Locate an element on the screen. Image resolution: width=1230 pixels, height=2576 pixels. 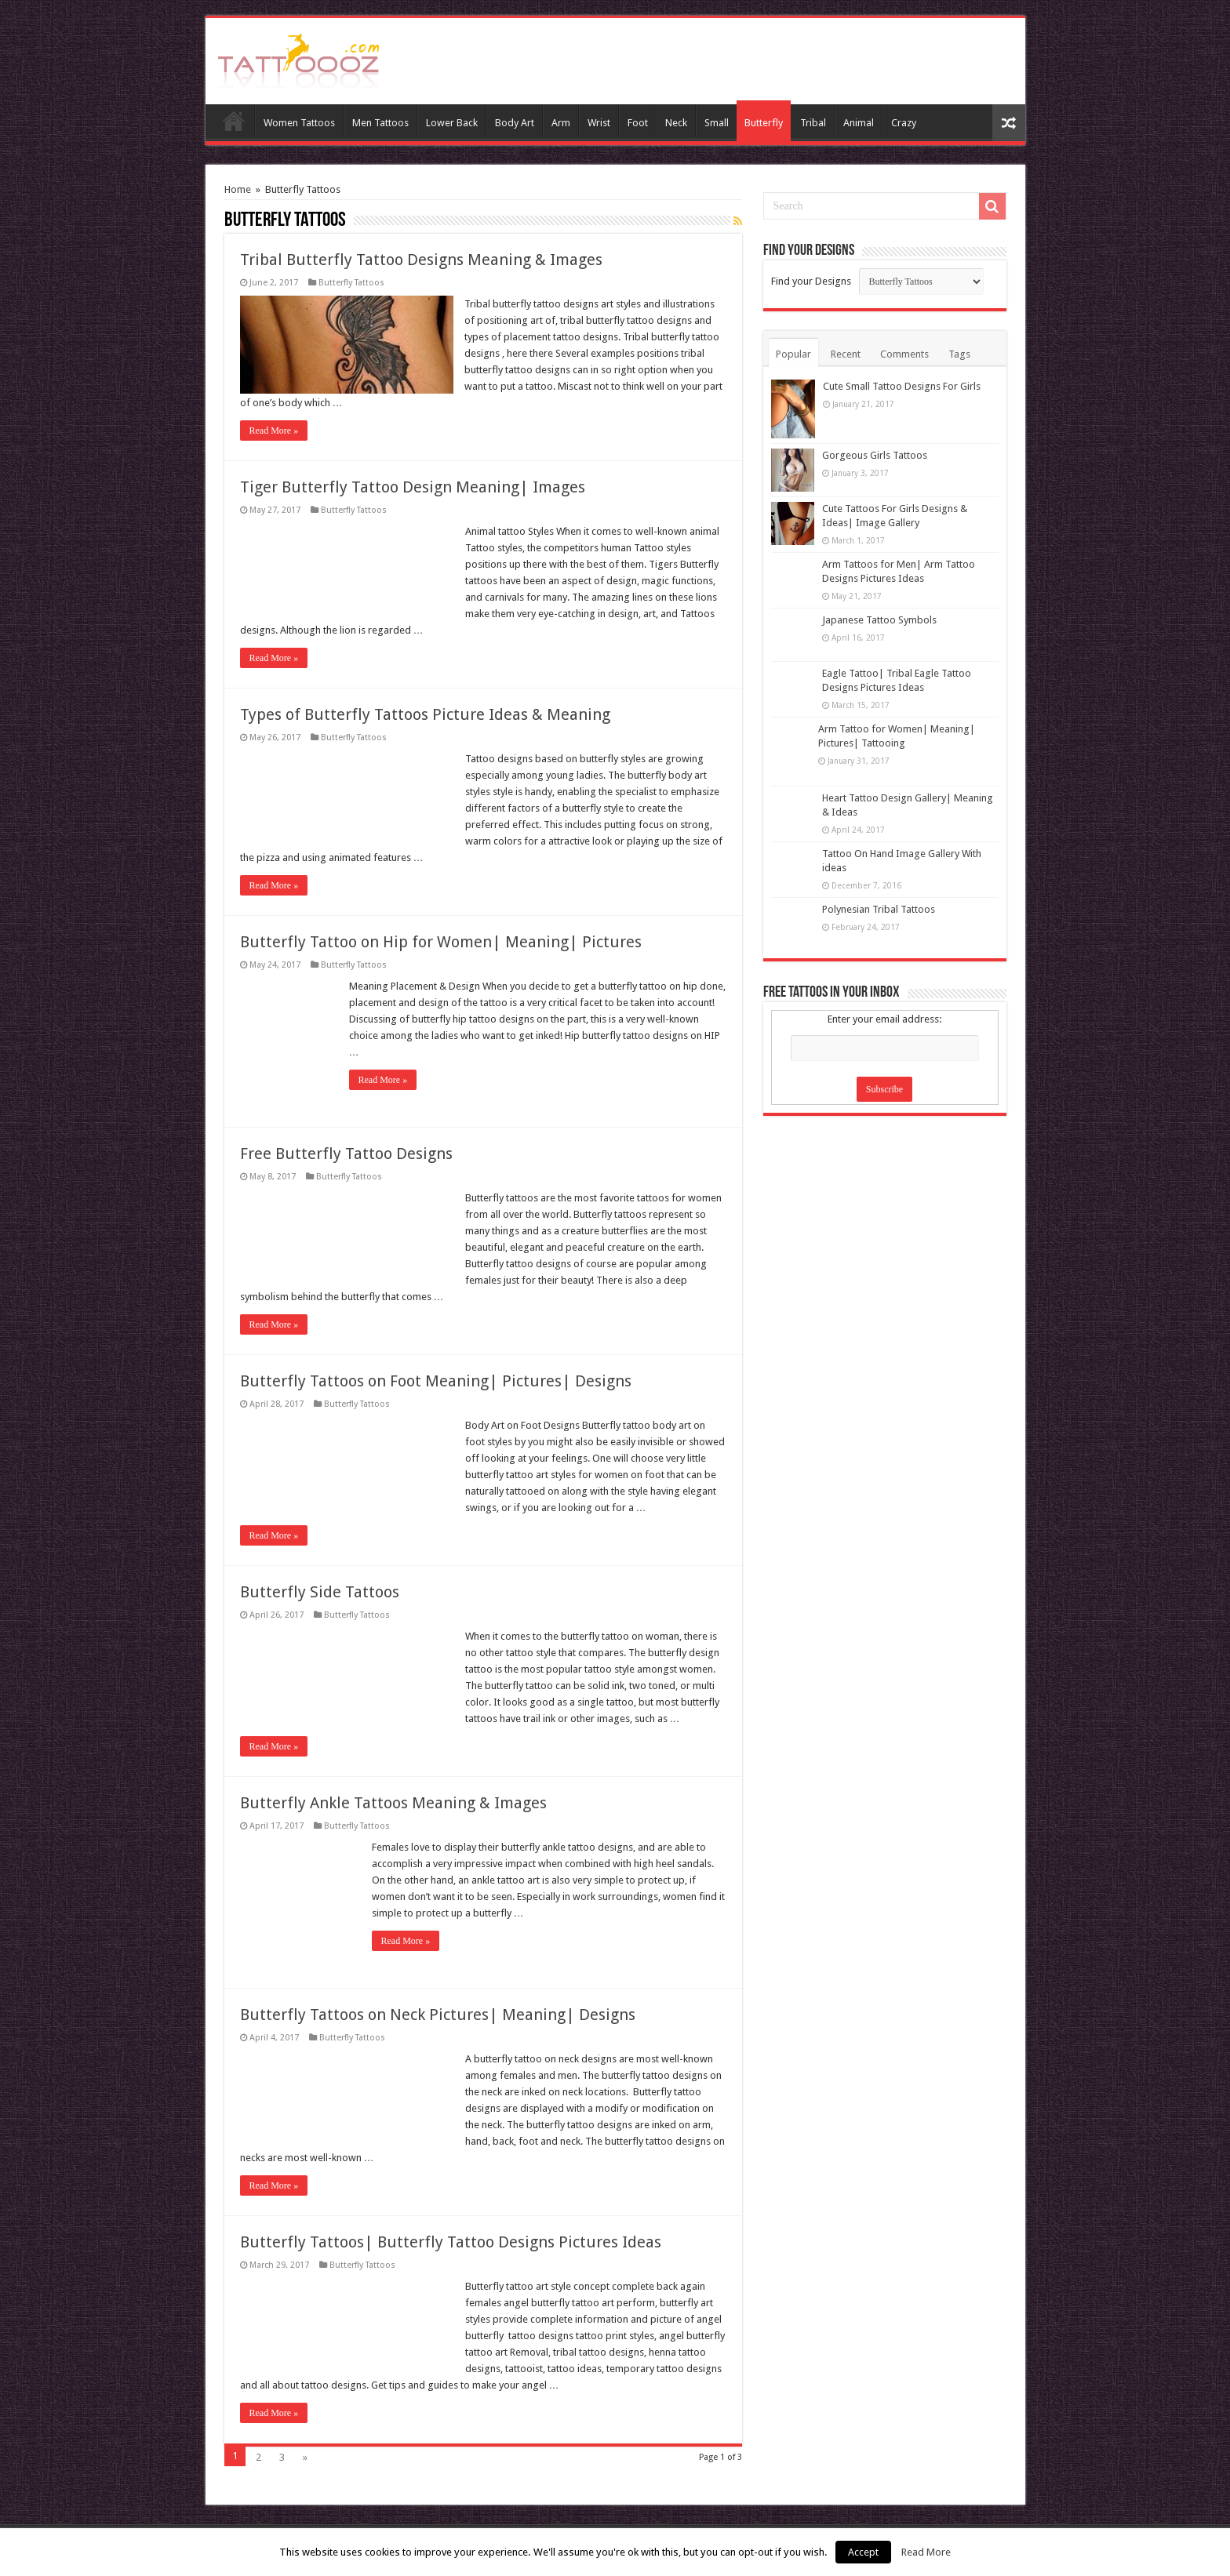
Accept is located at coordinates (863, 2552).